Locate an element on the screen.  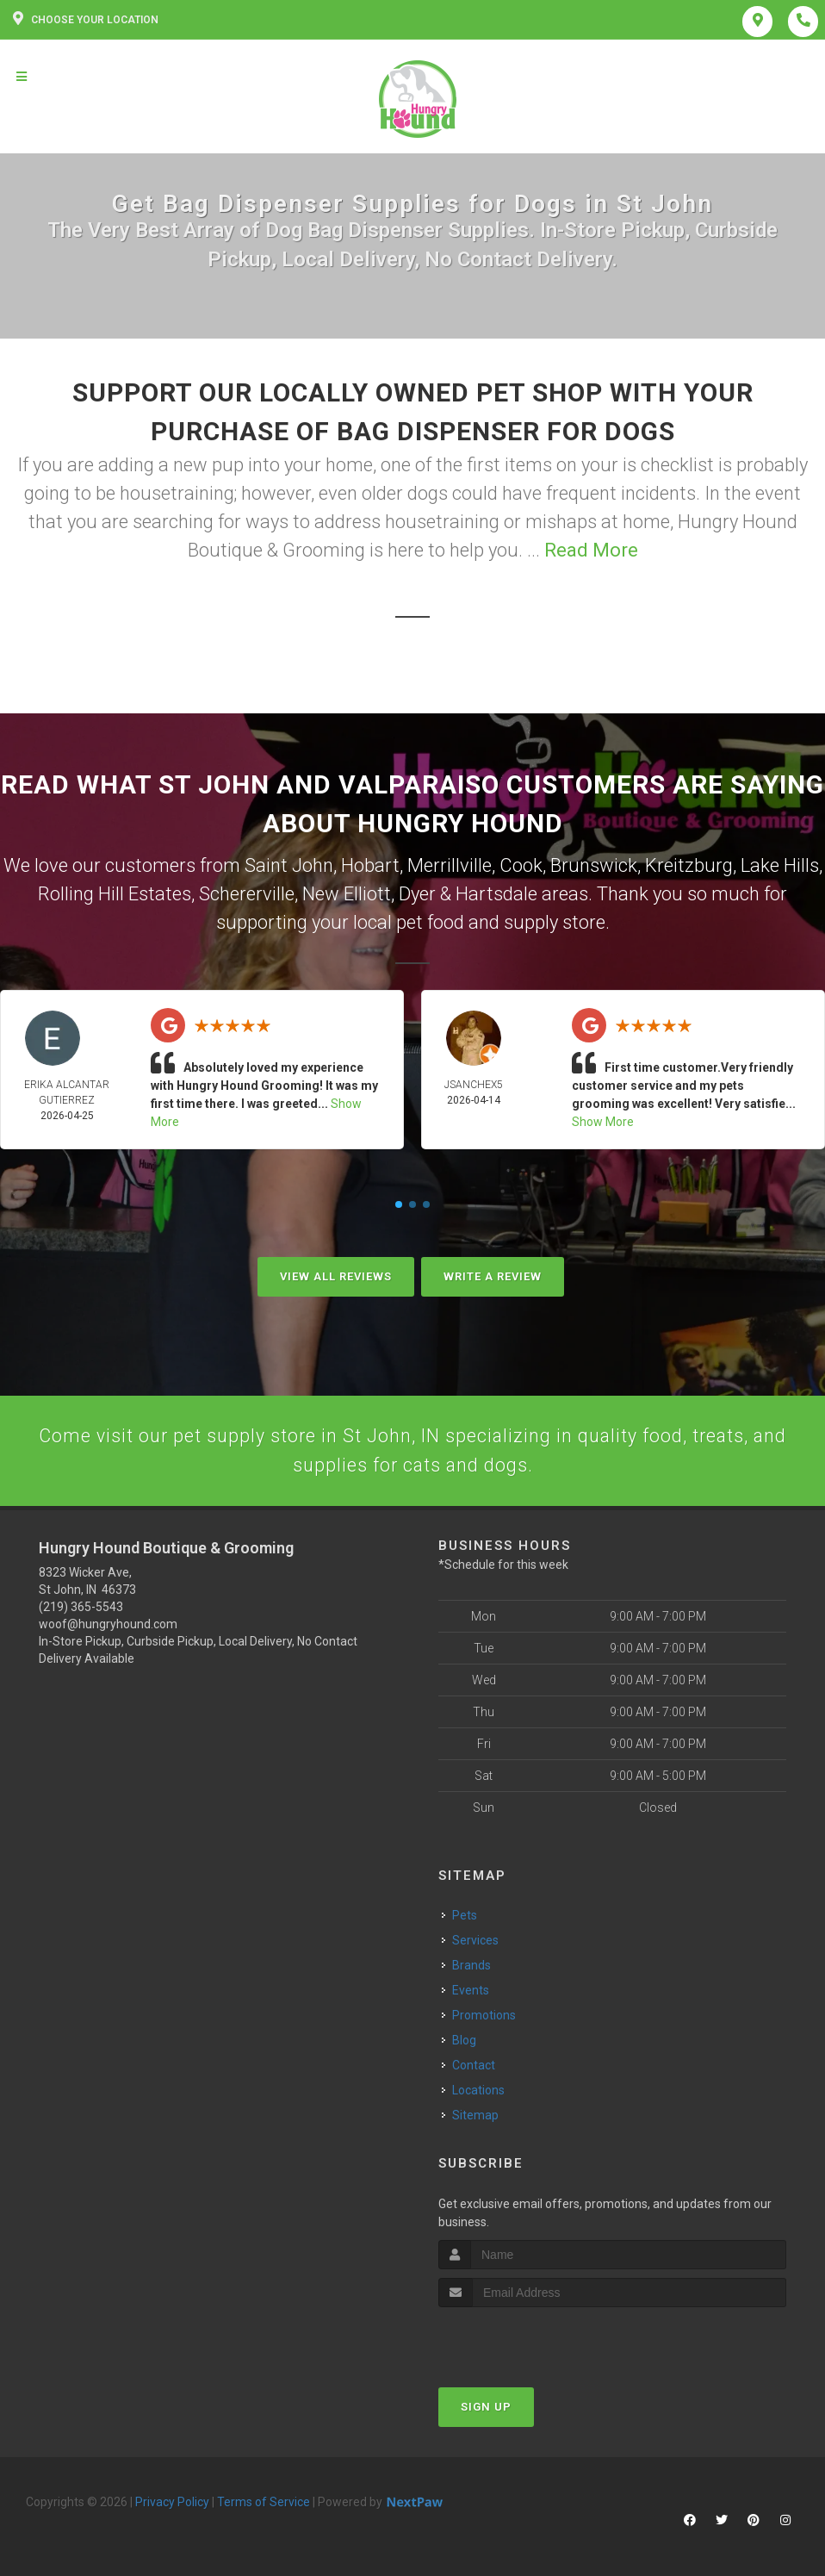
Lake Hills is located at coordinates (780, 865).